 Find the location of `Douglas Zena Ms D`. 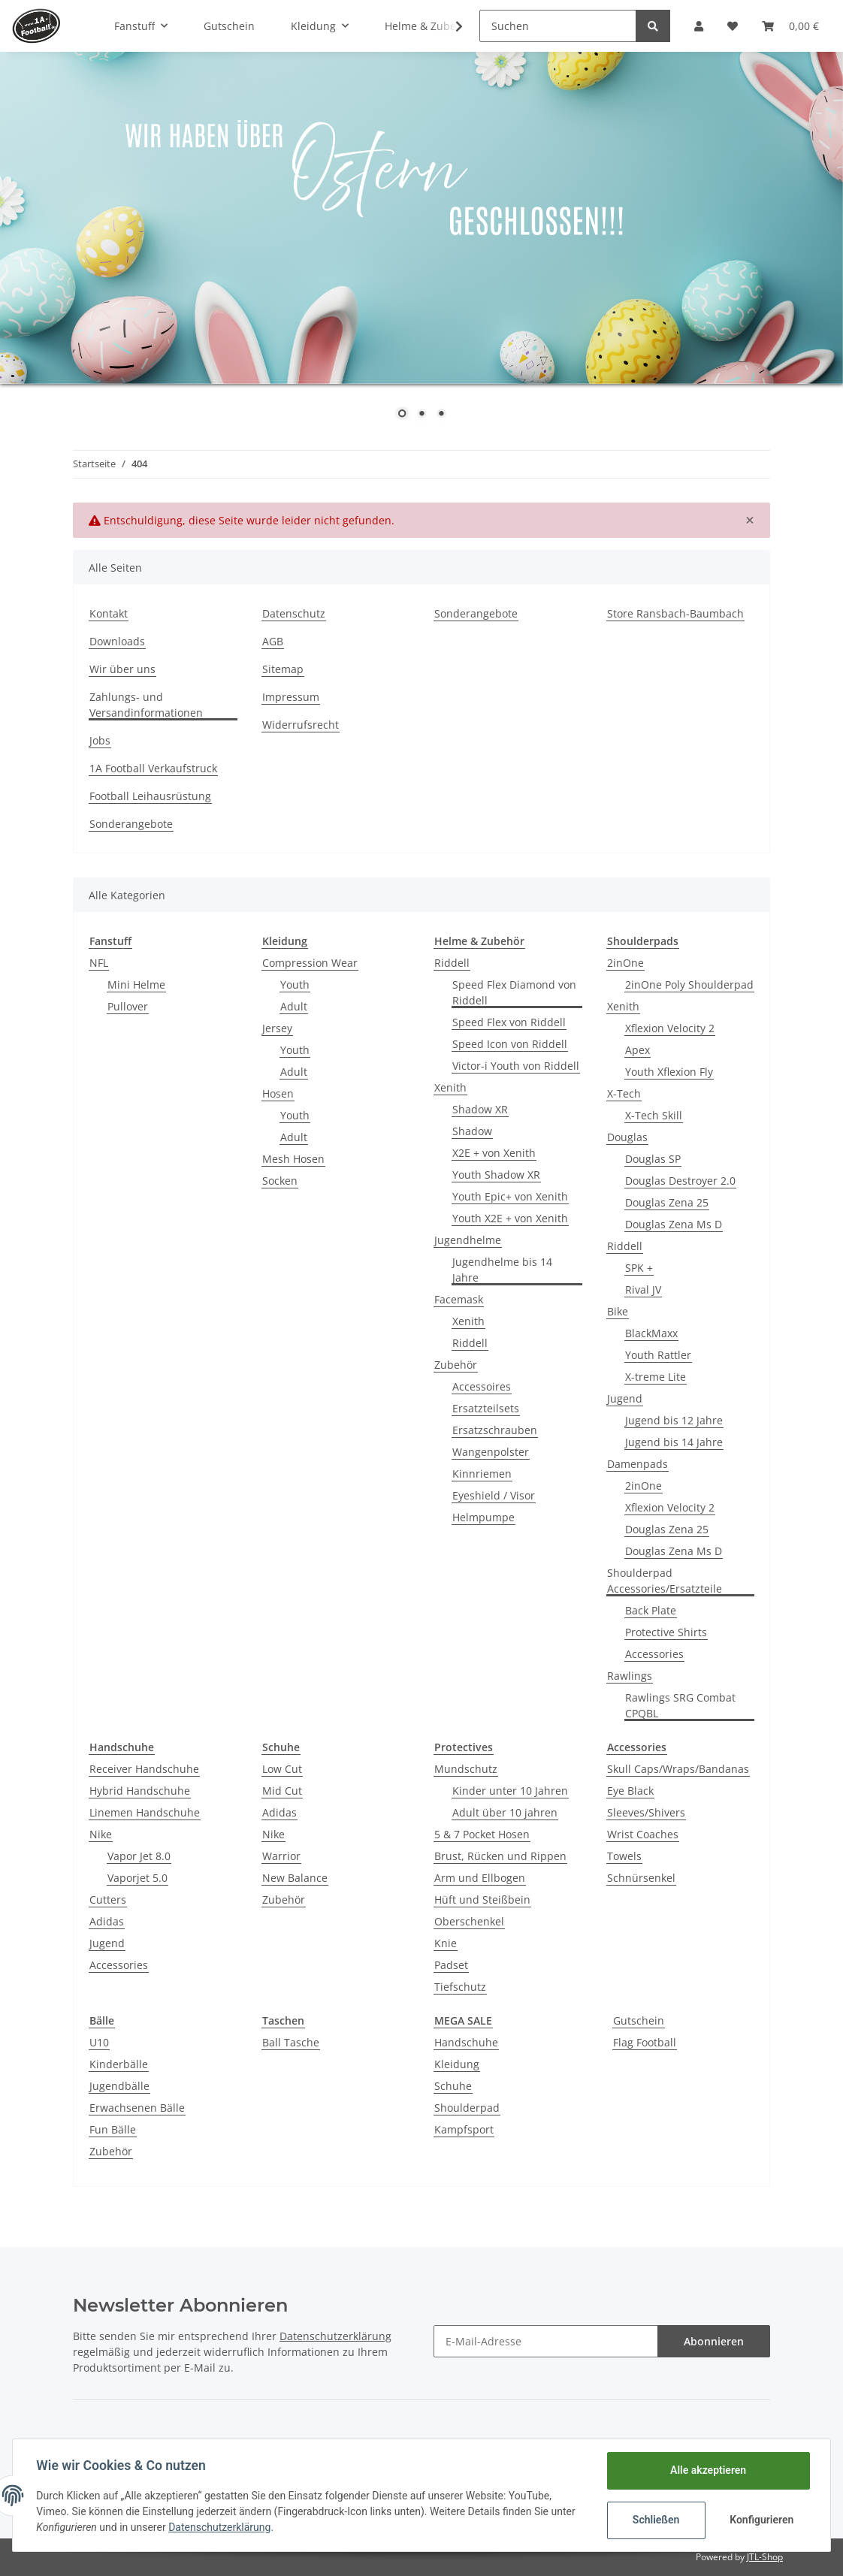

Douglas Zena Ms D is located at coordinates (673, 1224).